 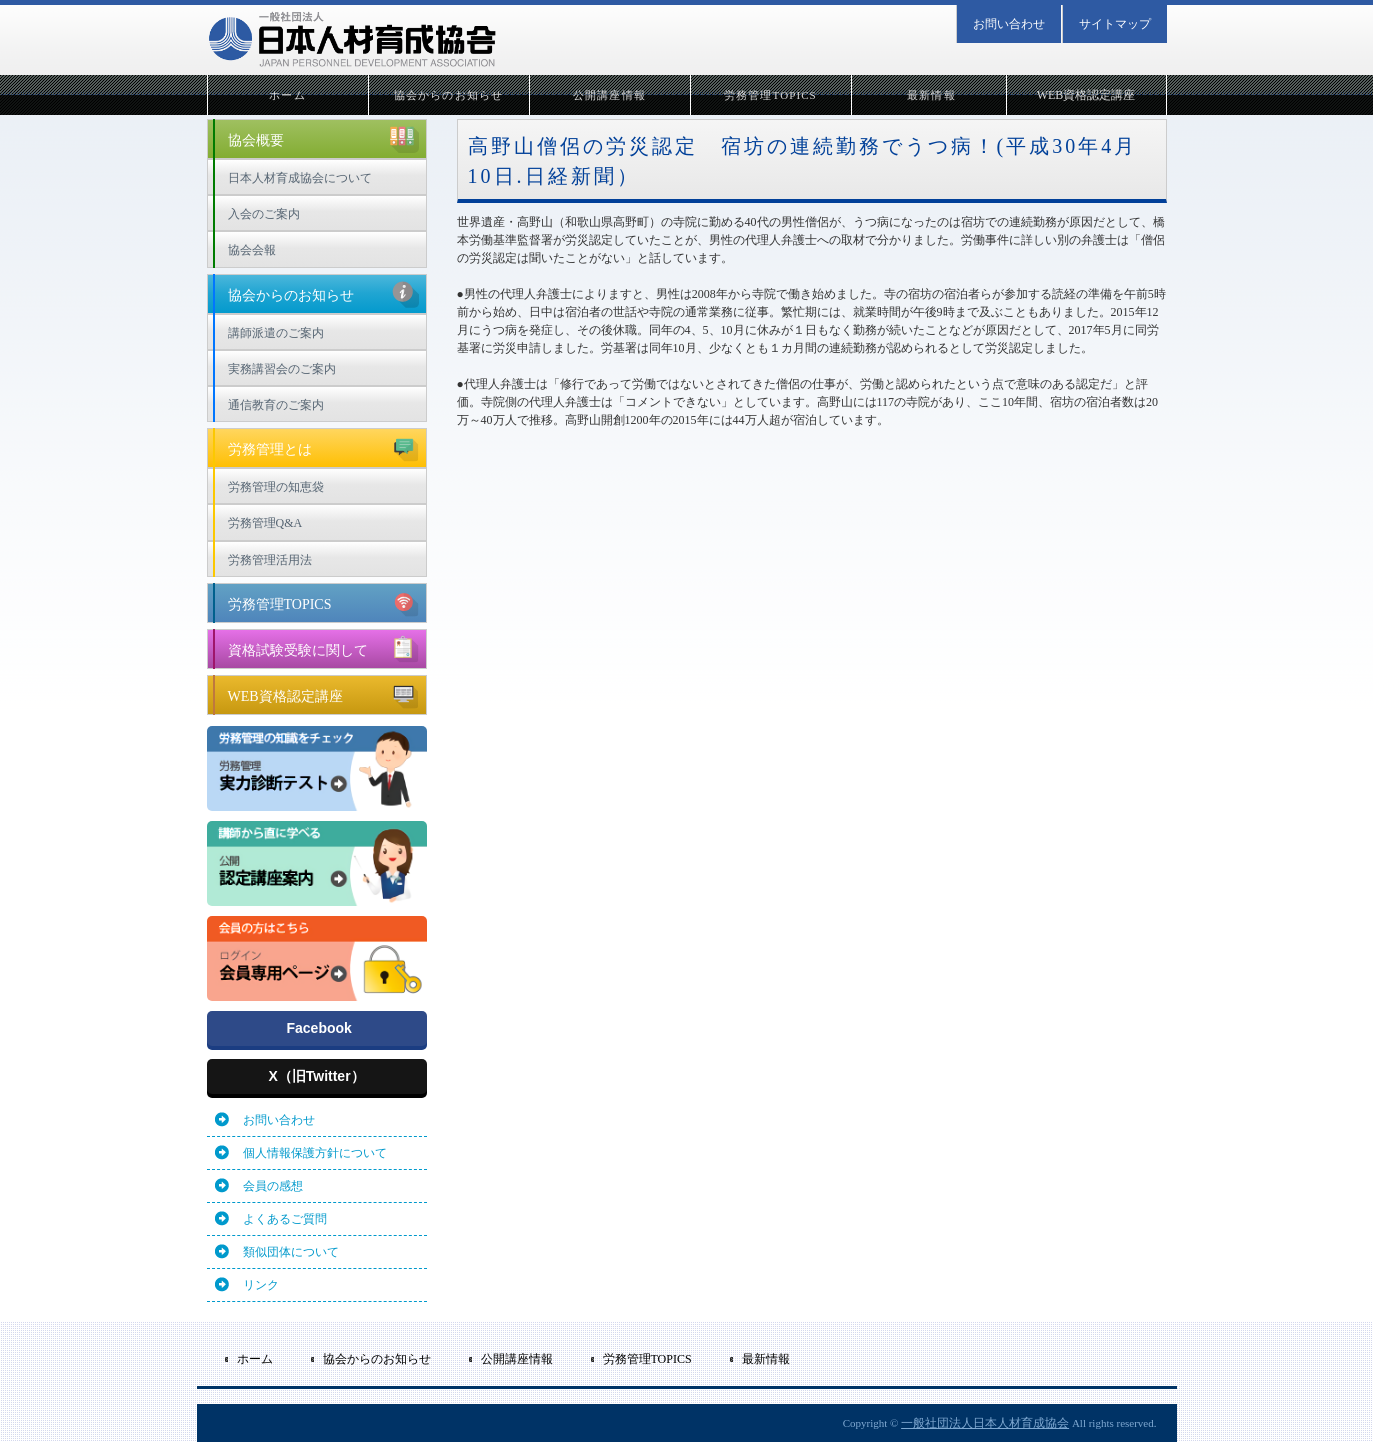 I want to click on 労務管理TOPICS, so click(x=770, y=95).